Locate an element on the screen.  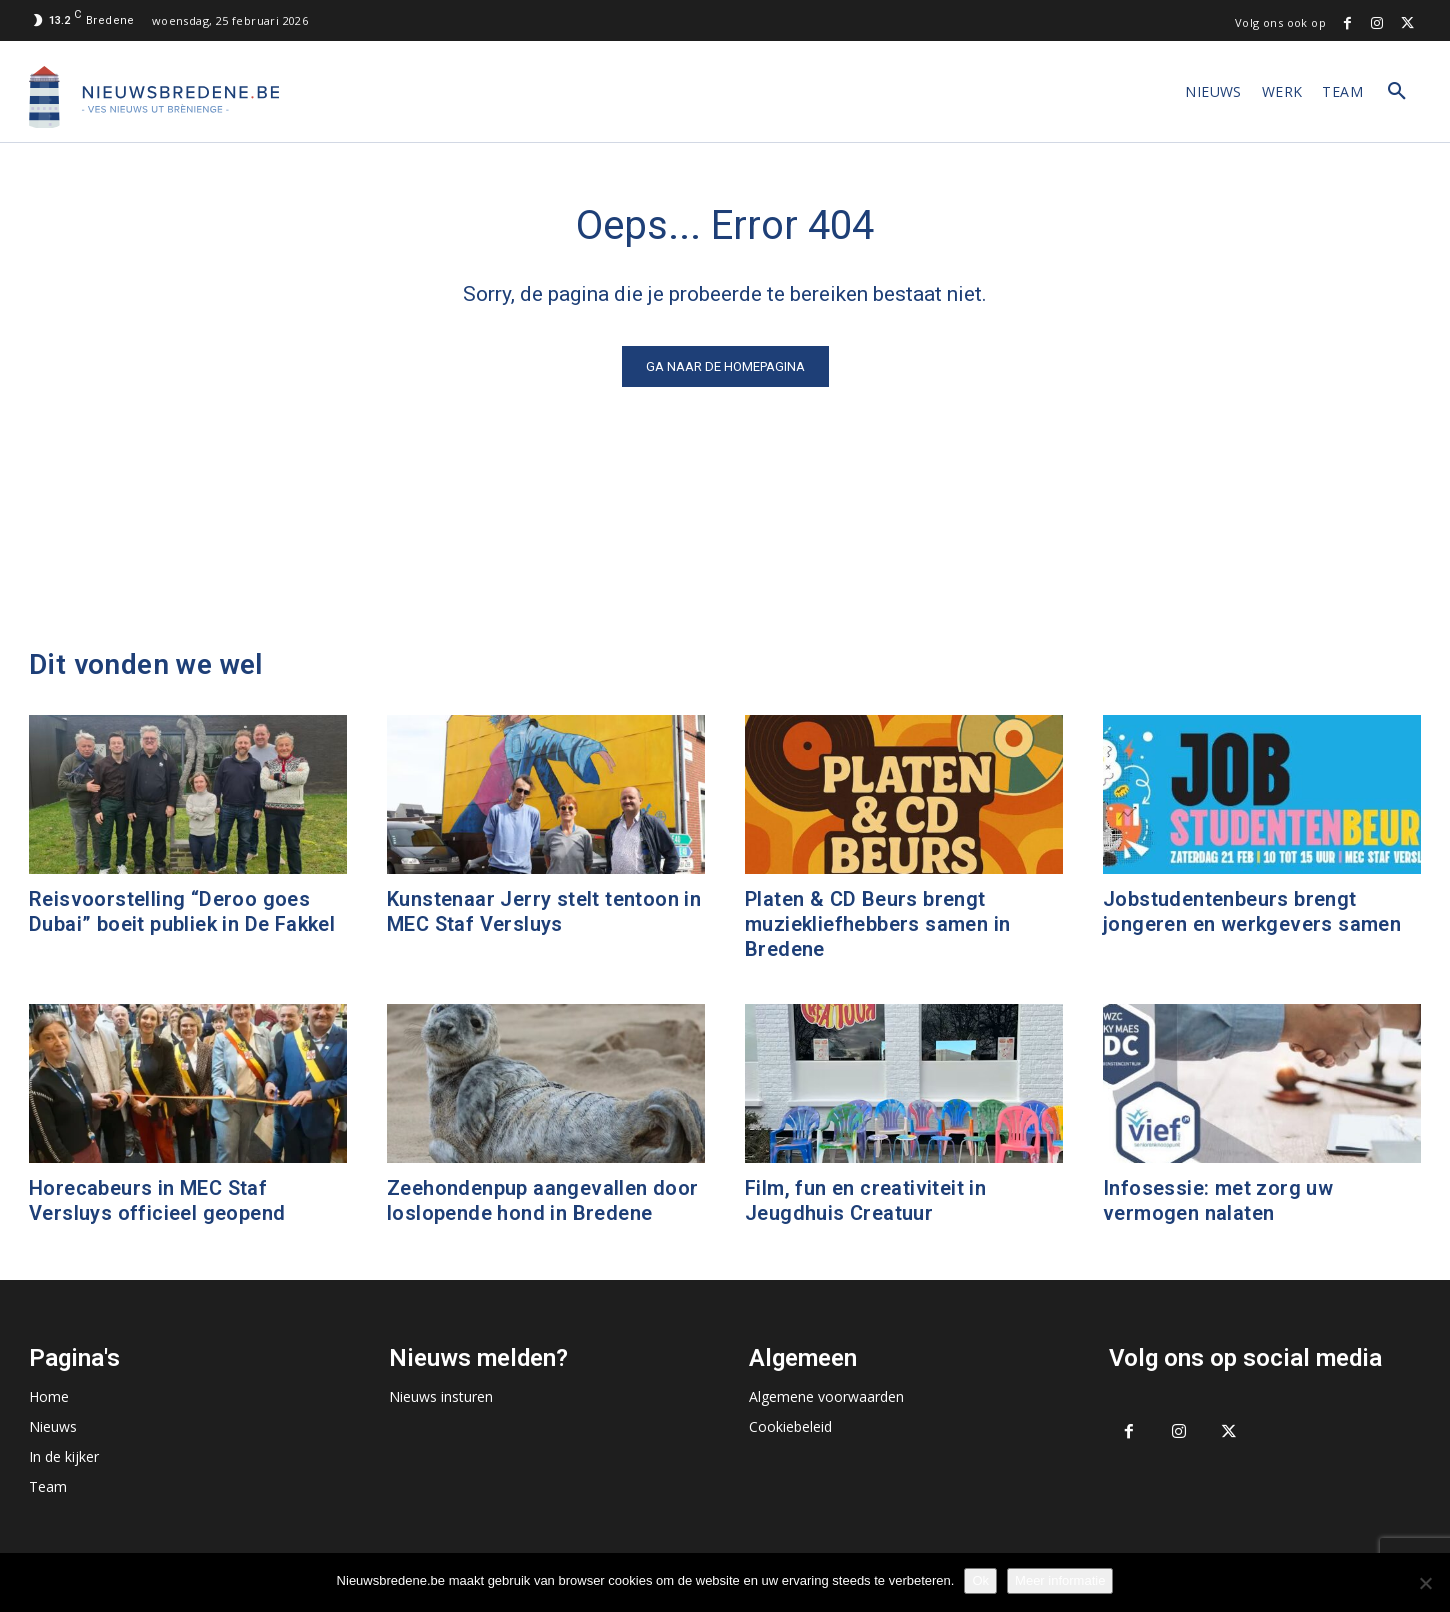
Kunstenaar Jerry stelt tentoon in MEC Staf Versluys is located at coordinates (544, 911).